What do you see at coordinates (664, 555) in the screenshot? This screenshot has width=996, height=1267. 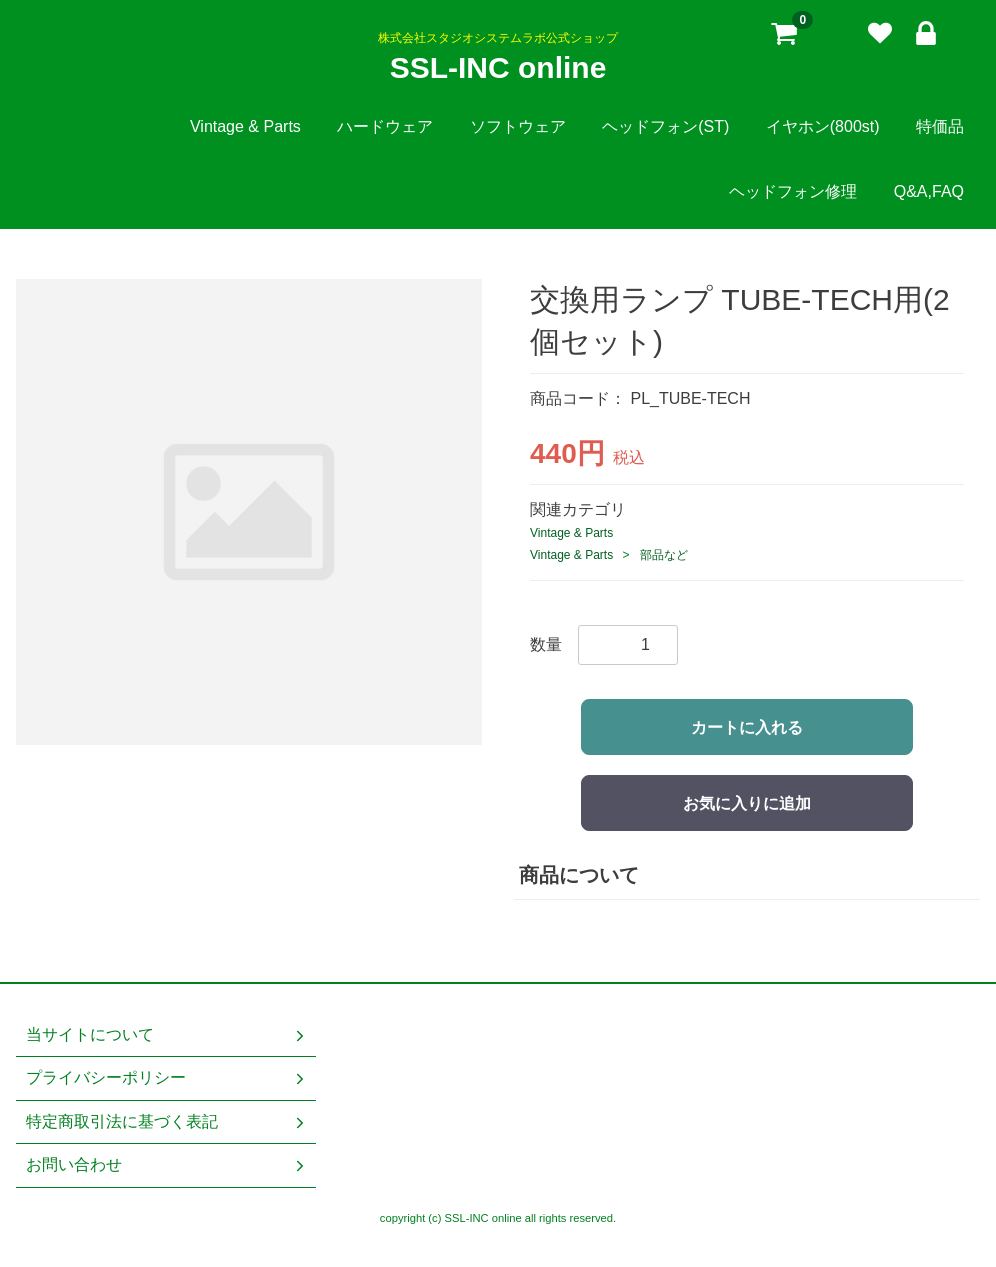 I see `部品など` at bounding box center [664, 555].